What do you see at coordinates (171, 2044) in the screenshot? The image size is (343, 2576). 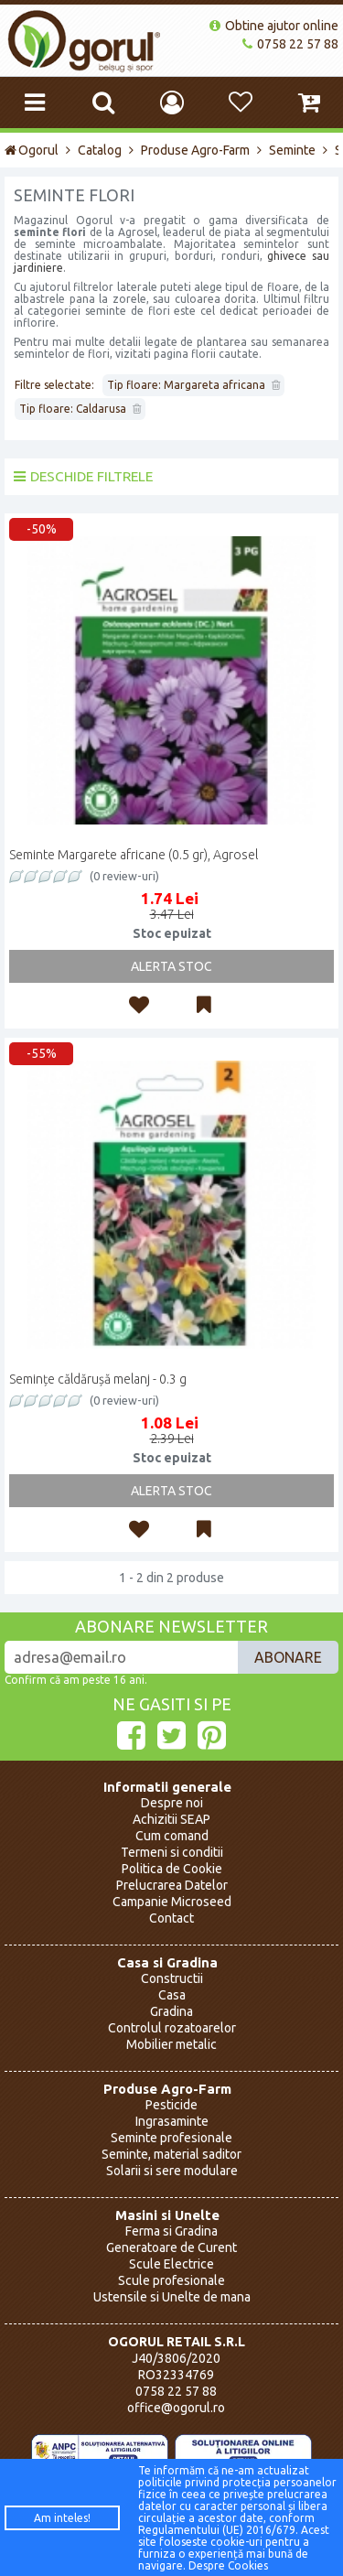 I see `Mobilier metalic` at bounding box center [171, 2044].